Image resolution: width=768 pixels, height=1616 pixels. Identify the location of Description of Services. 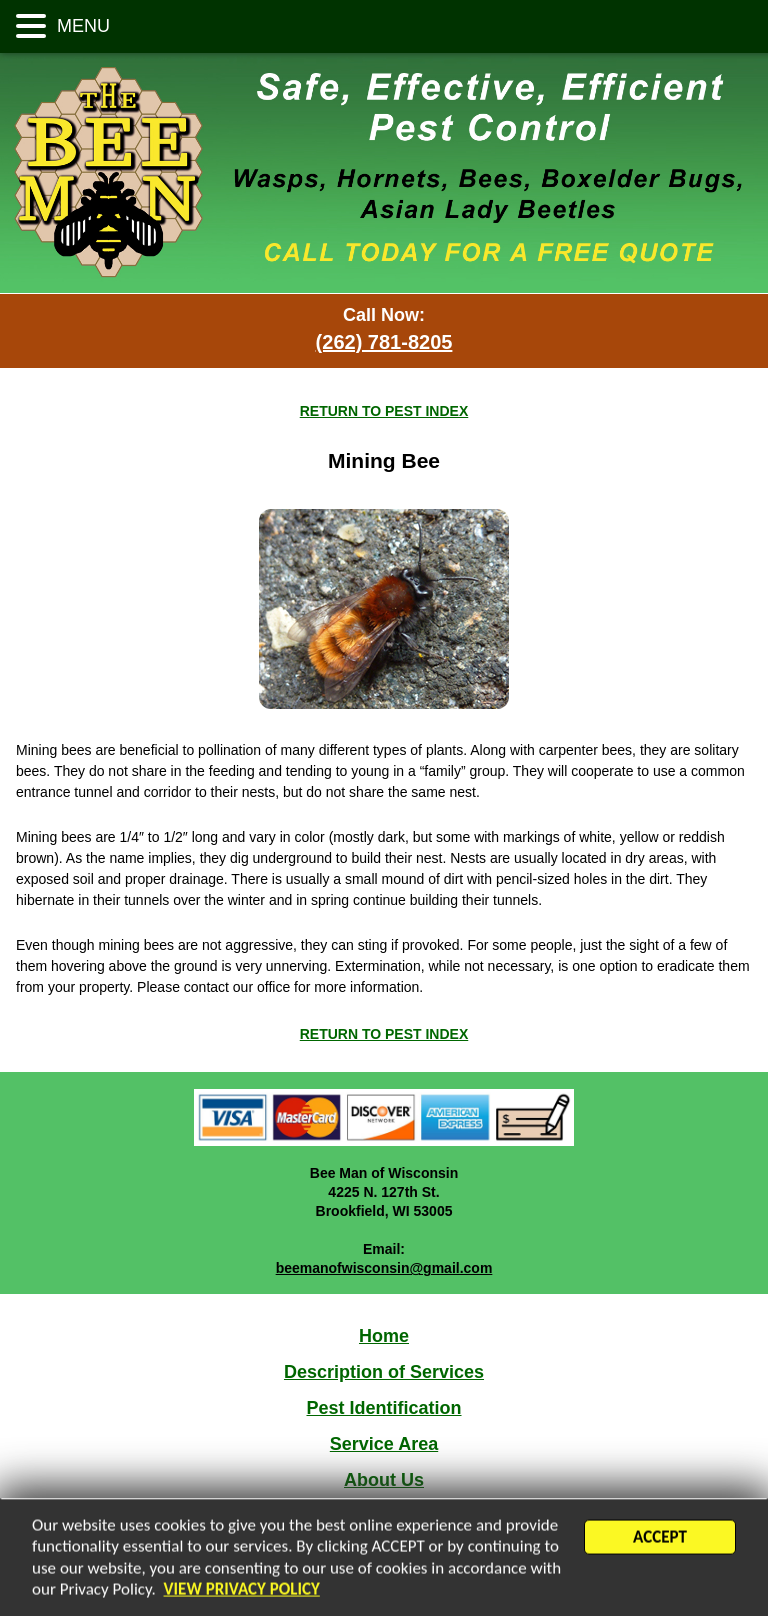
(384, 1372).